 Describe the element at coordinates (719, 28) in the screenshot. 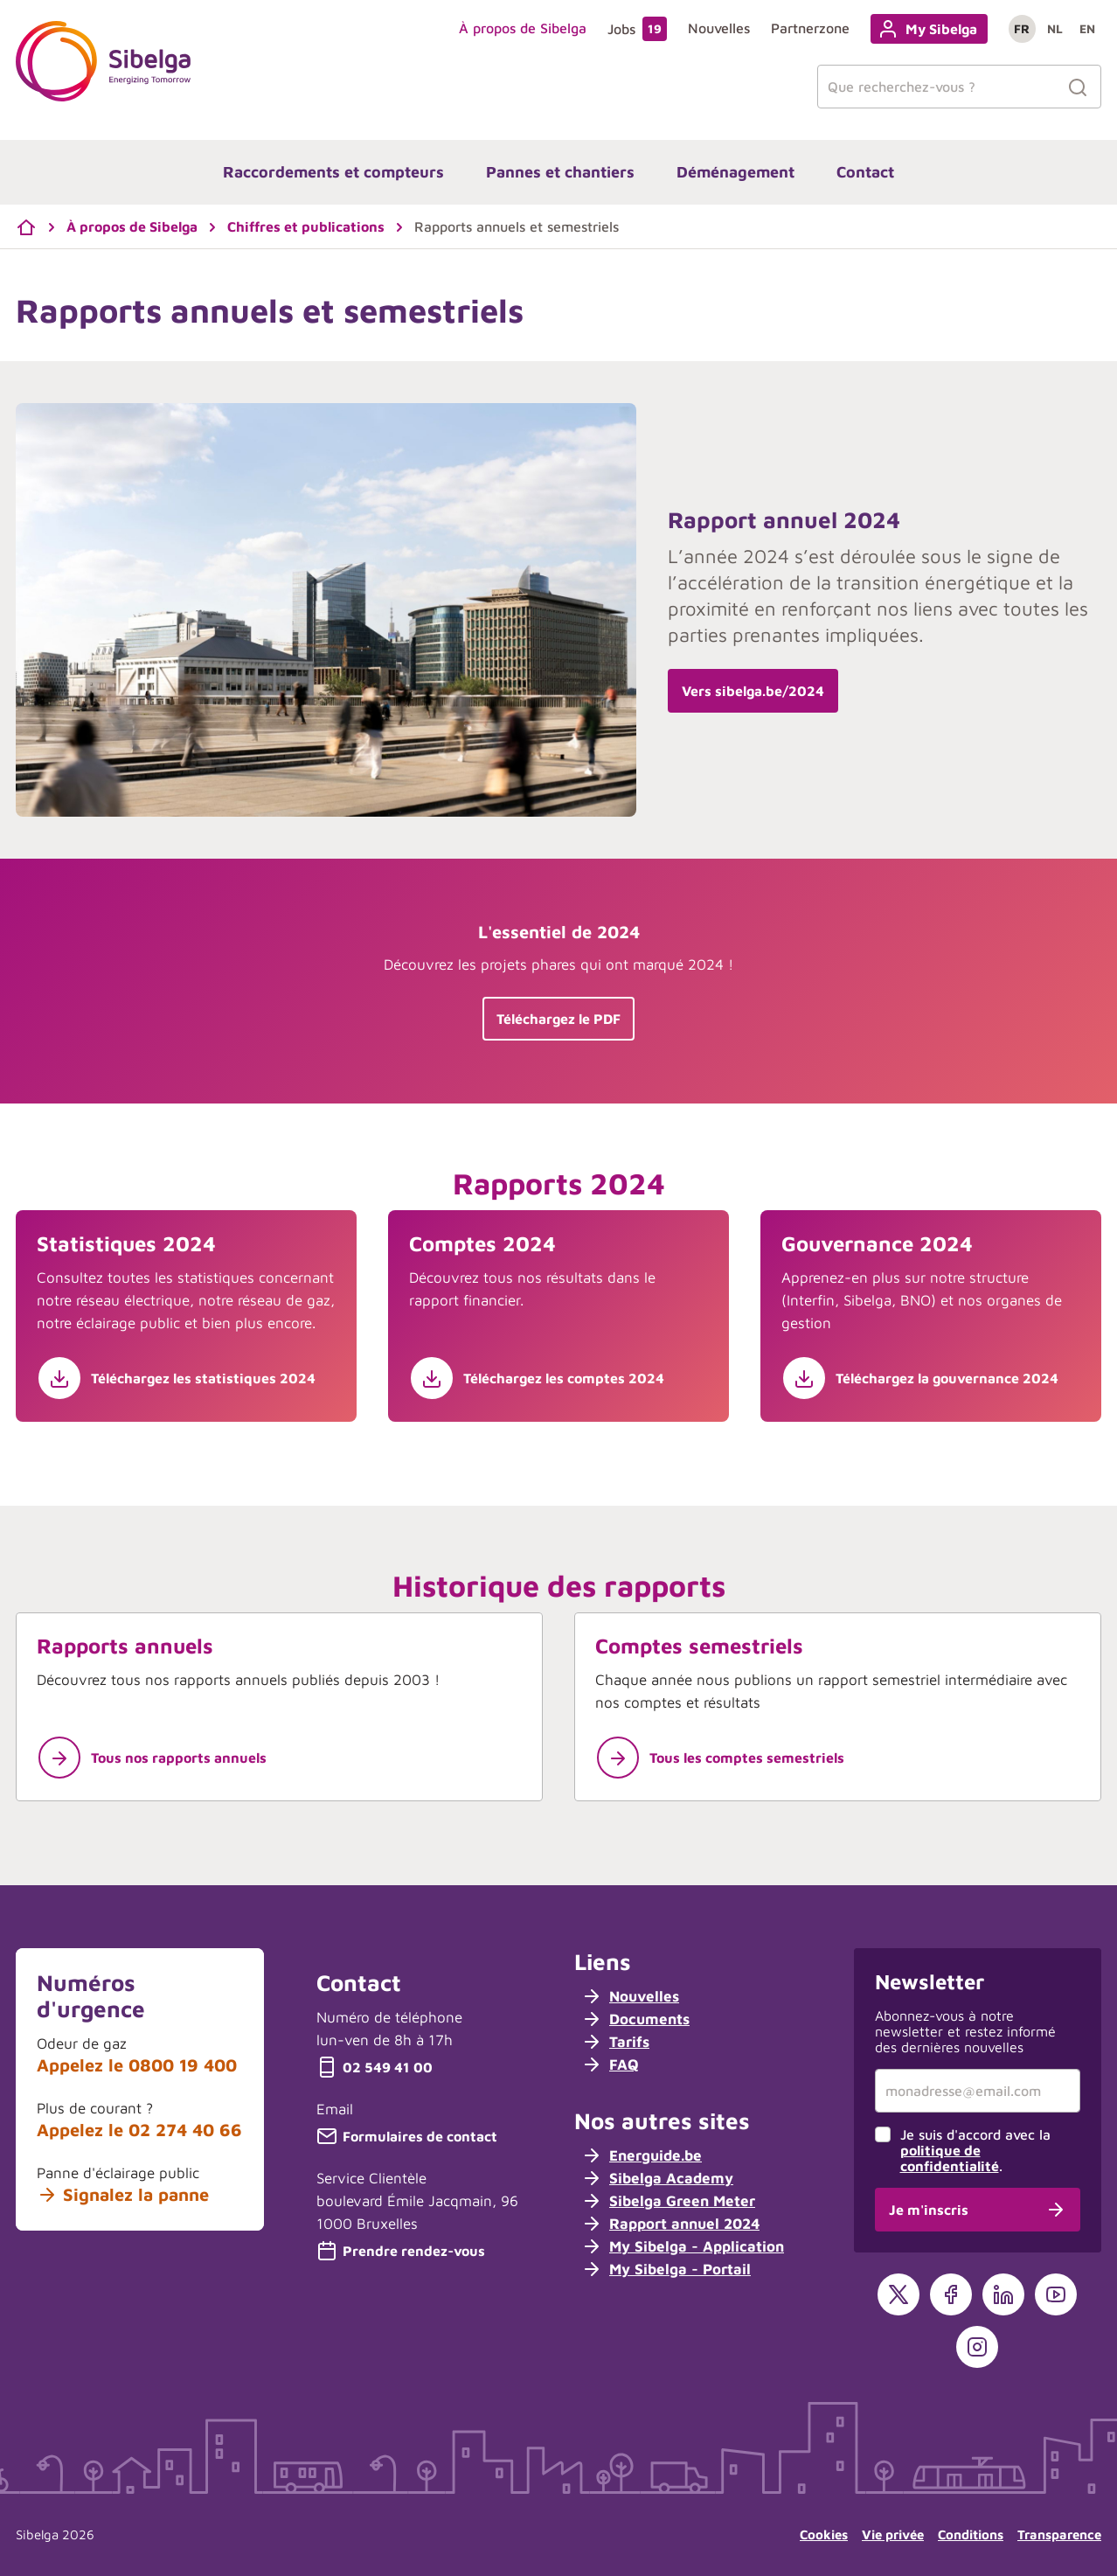

I see `Nouvelles` at that location.